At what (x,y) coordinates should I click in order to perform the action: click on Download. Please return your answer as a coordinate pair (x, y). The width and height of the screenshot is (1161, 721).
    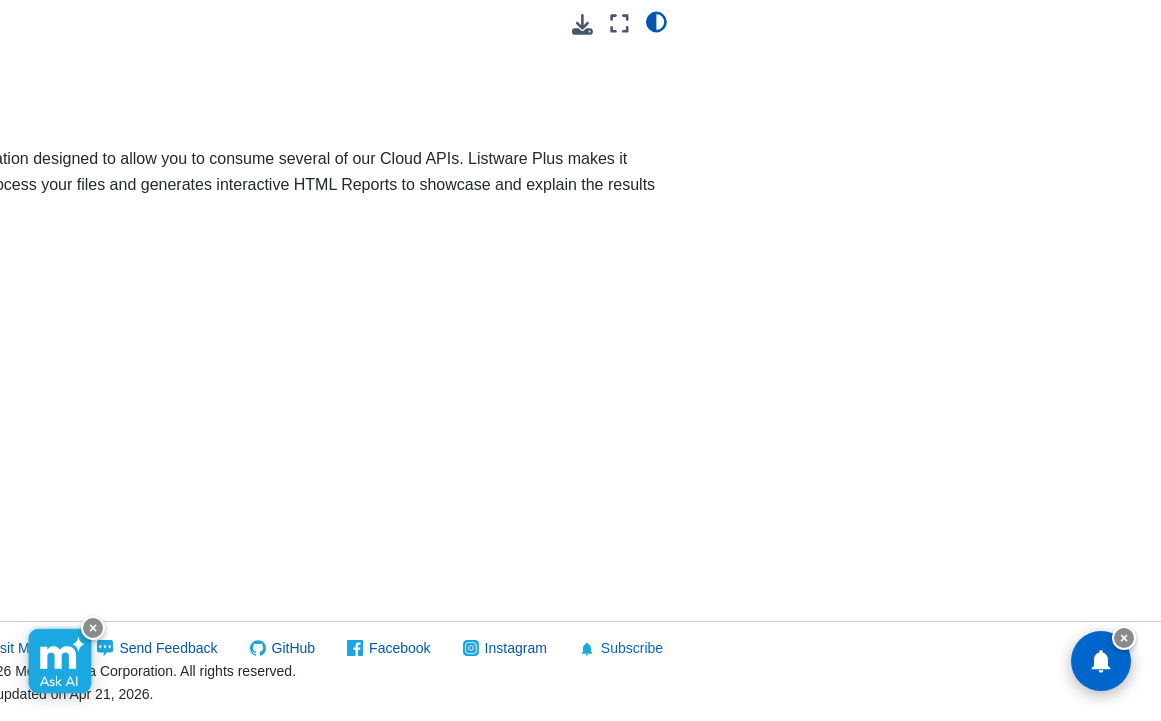
    Looking at the image, I should click on (327, 573).